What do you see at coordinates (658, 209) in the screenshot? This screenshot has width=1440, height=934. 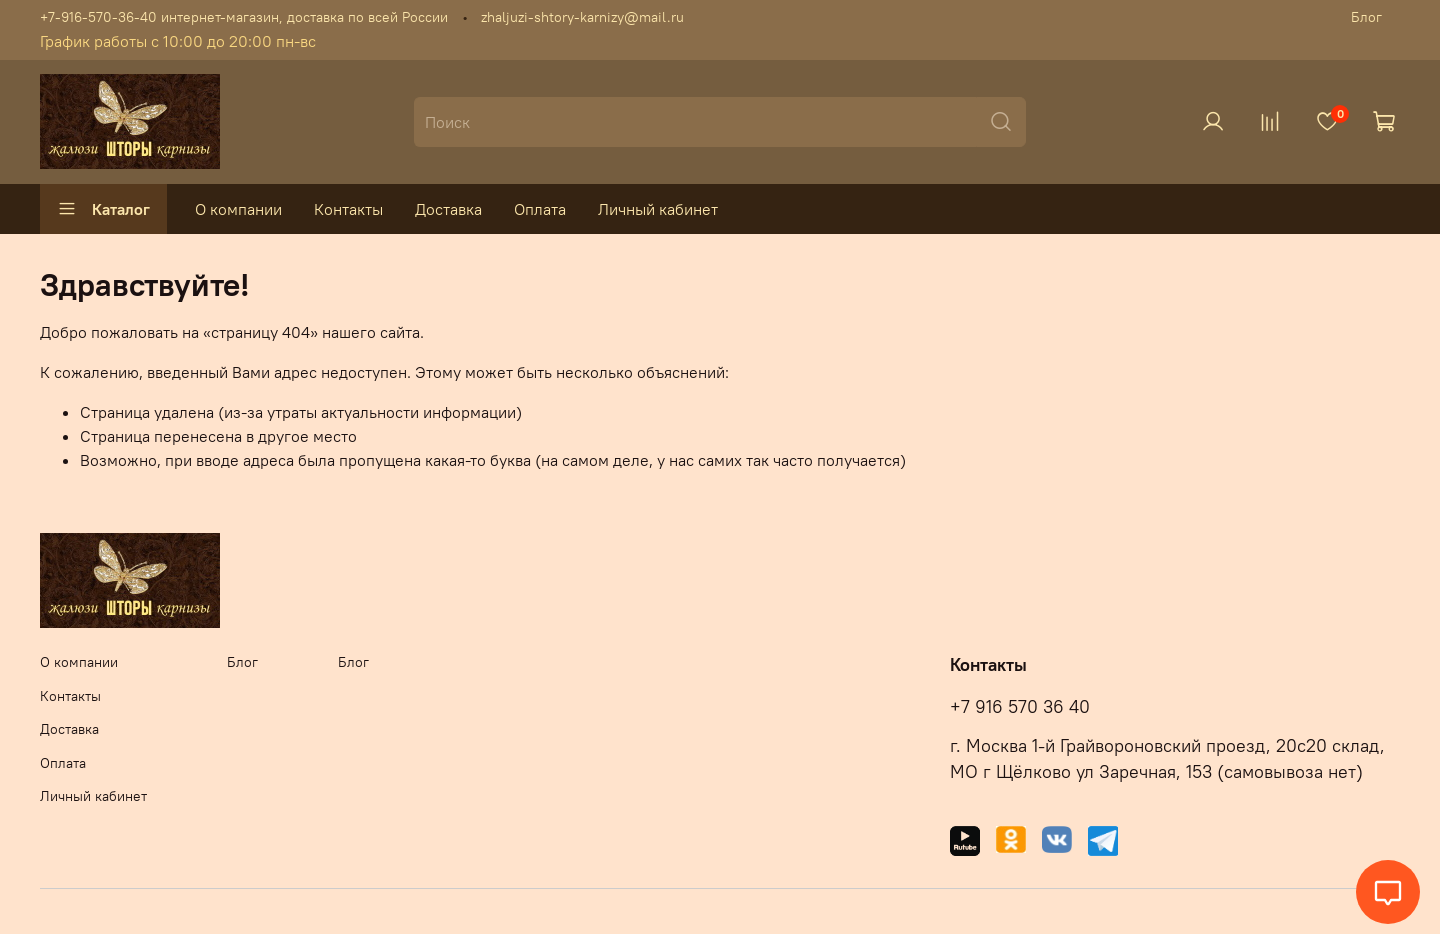 I see `Личный кабинет` at bounding box center [658, 209].